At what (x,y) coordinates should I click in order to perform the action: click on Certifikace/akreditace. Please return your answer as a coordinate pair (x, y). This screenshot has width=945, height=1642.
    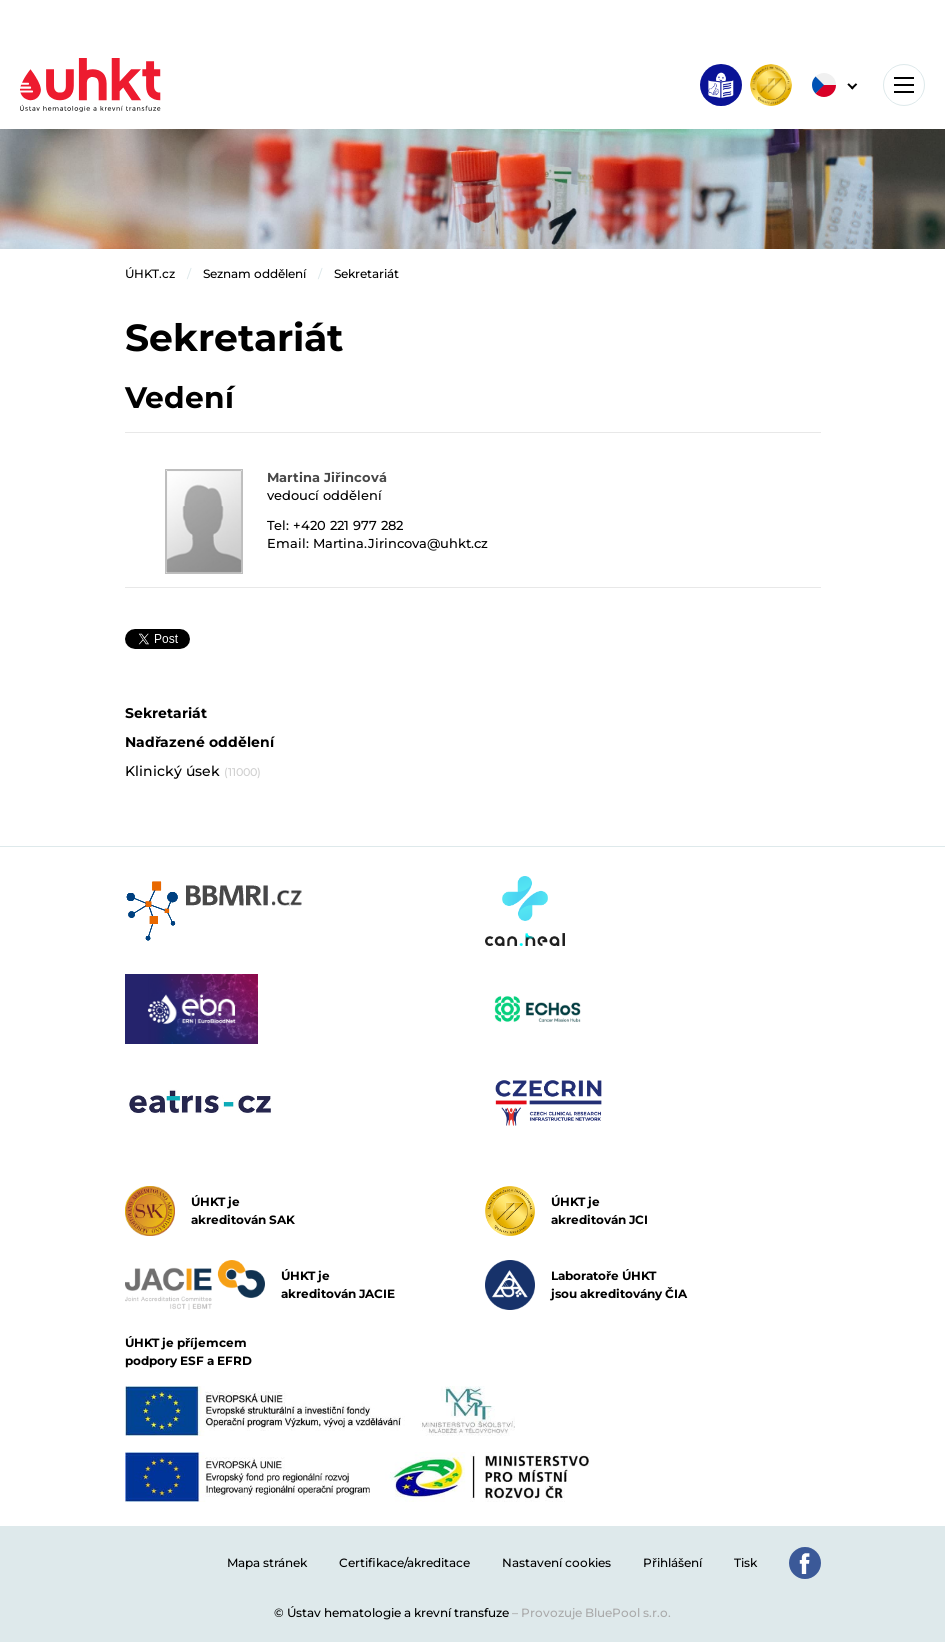
    Looking at the image, I should click on (404, 1562).